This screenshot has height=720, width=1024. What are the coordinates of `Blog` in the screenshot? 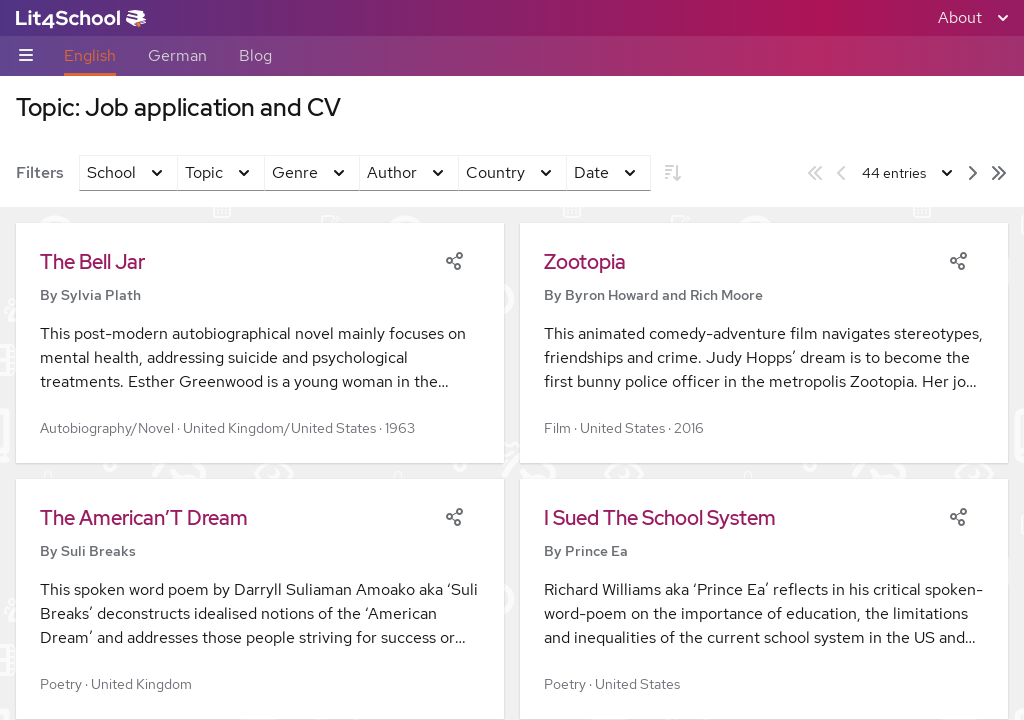 It's located at (255, 55).